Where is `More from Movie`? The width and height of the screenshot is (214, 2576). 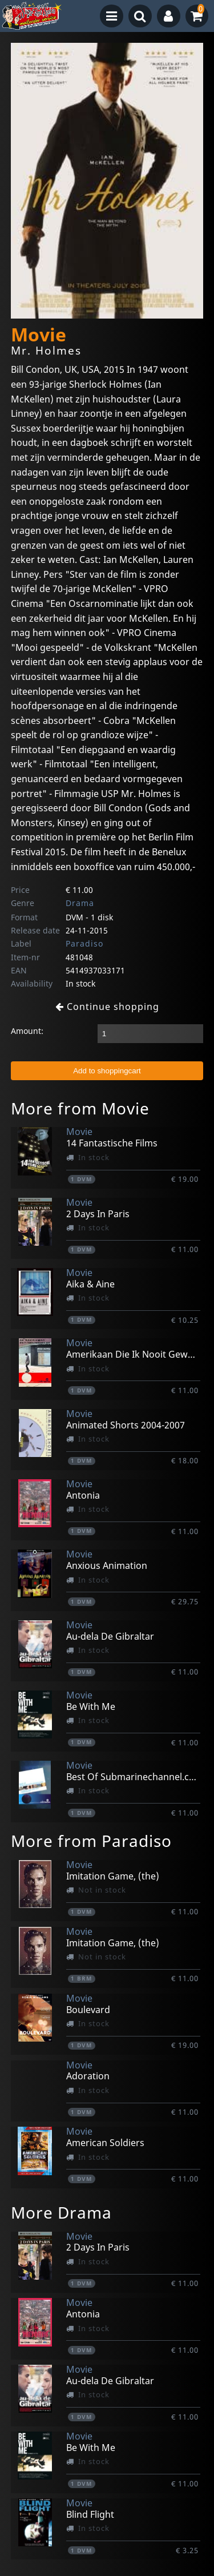
More from Movie is located at coordinates (80, 1108).